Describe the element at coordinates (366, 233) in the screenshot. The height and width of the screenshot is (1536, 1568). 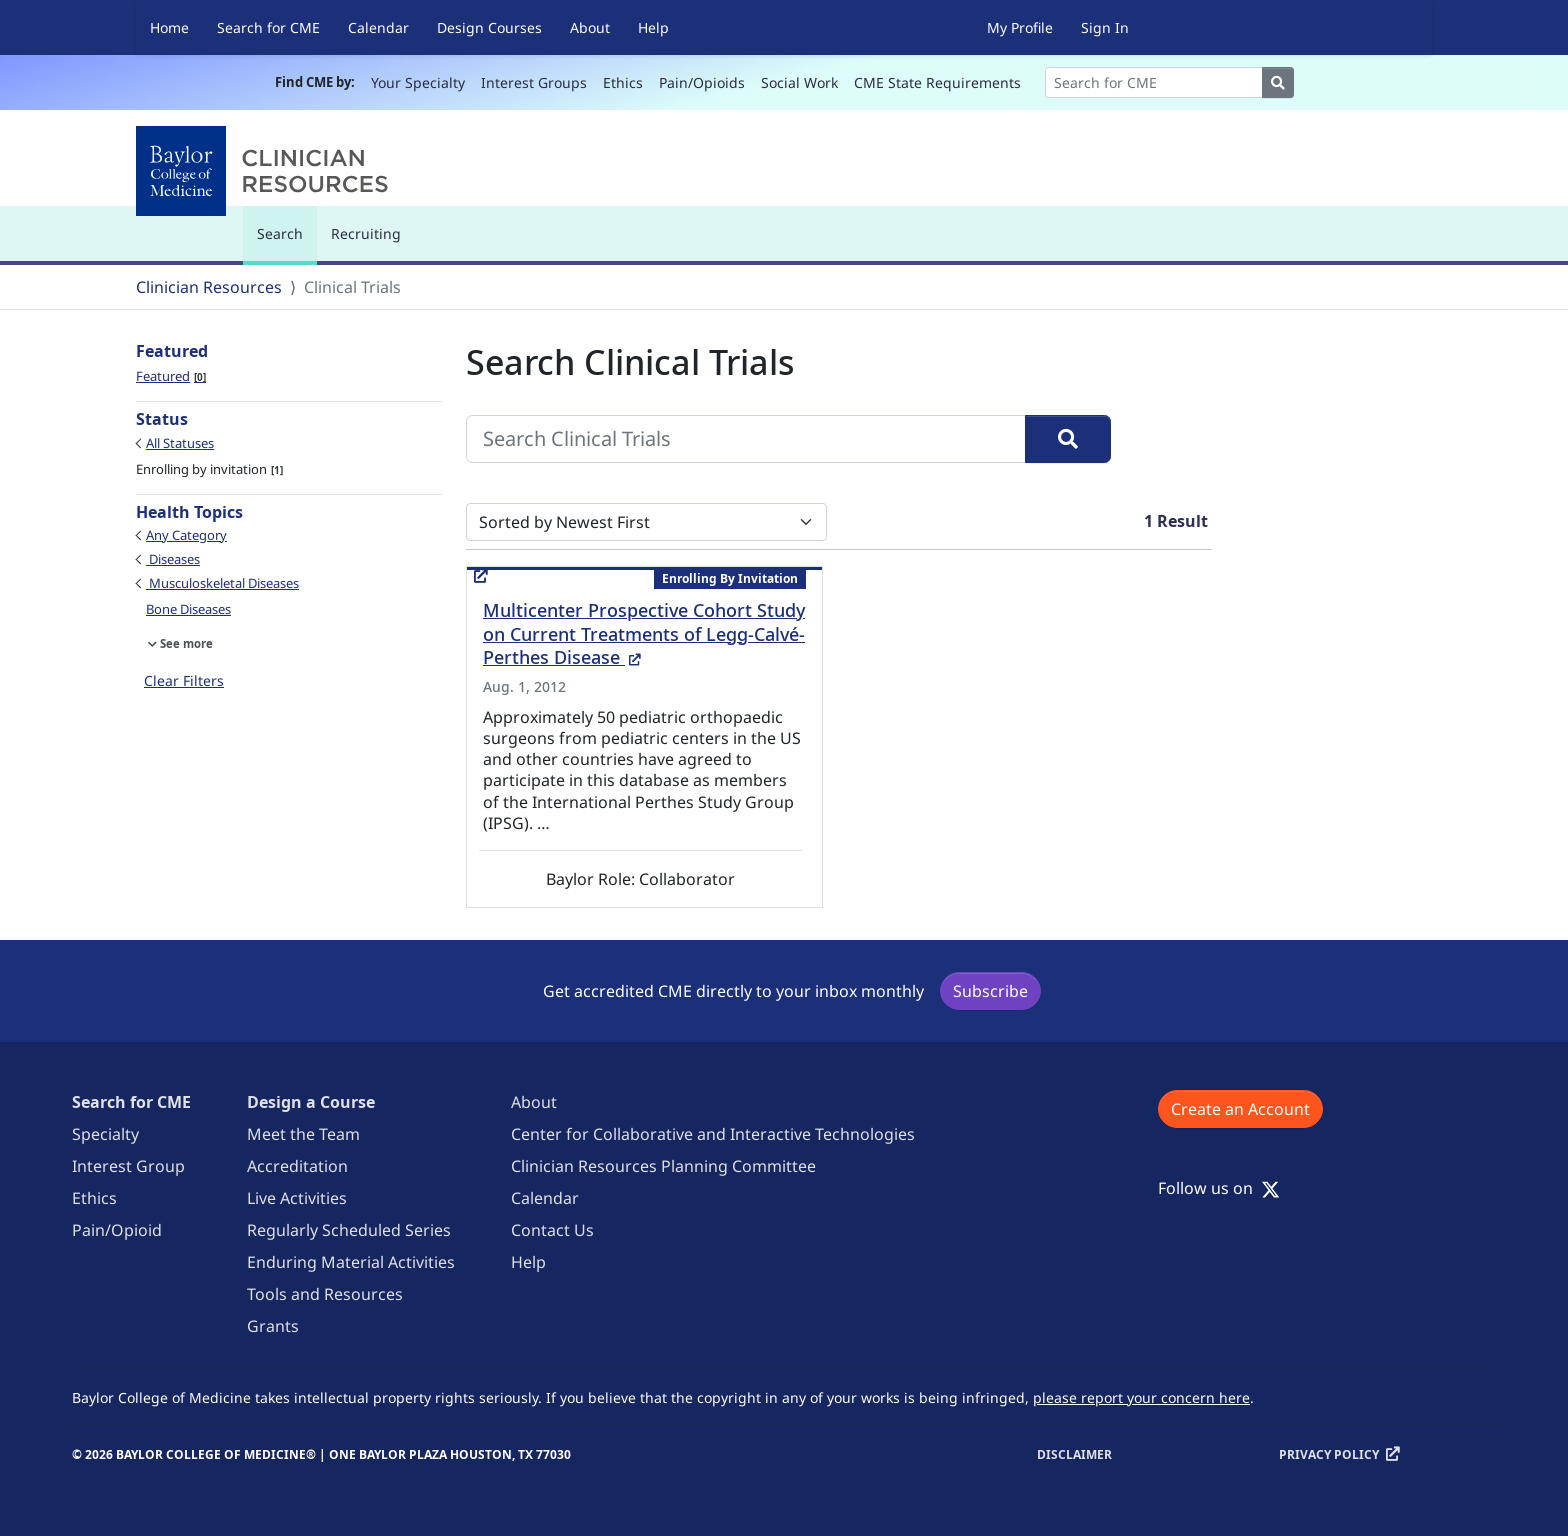
I see `Recruiting` at that location.